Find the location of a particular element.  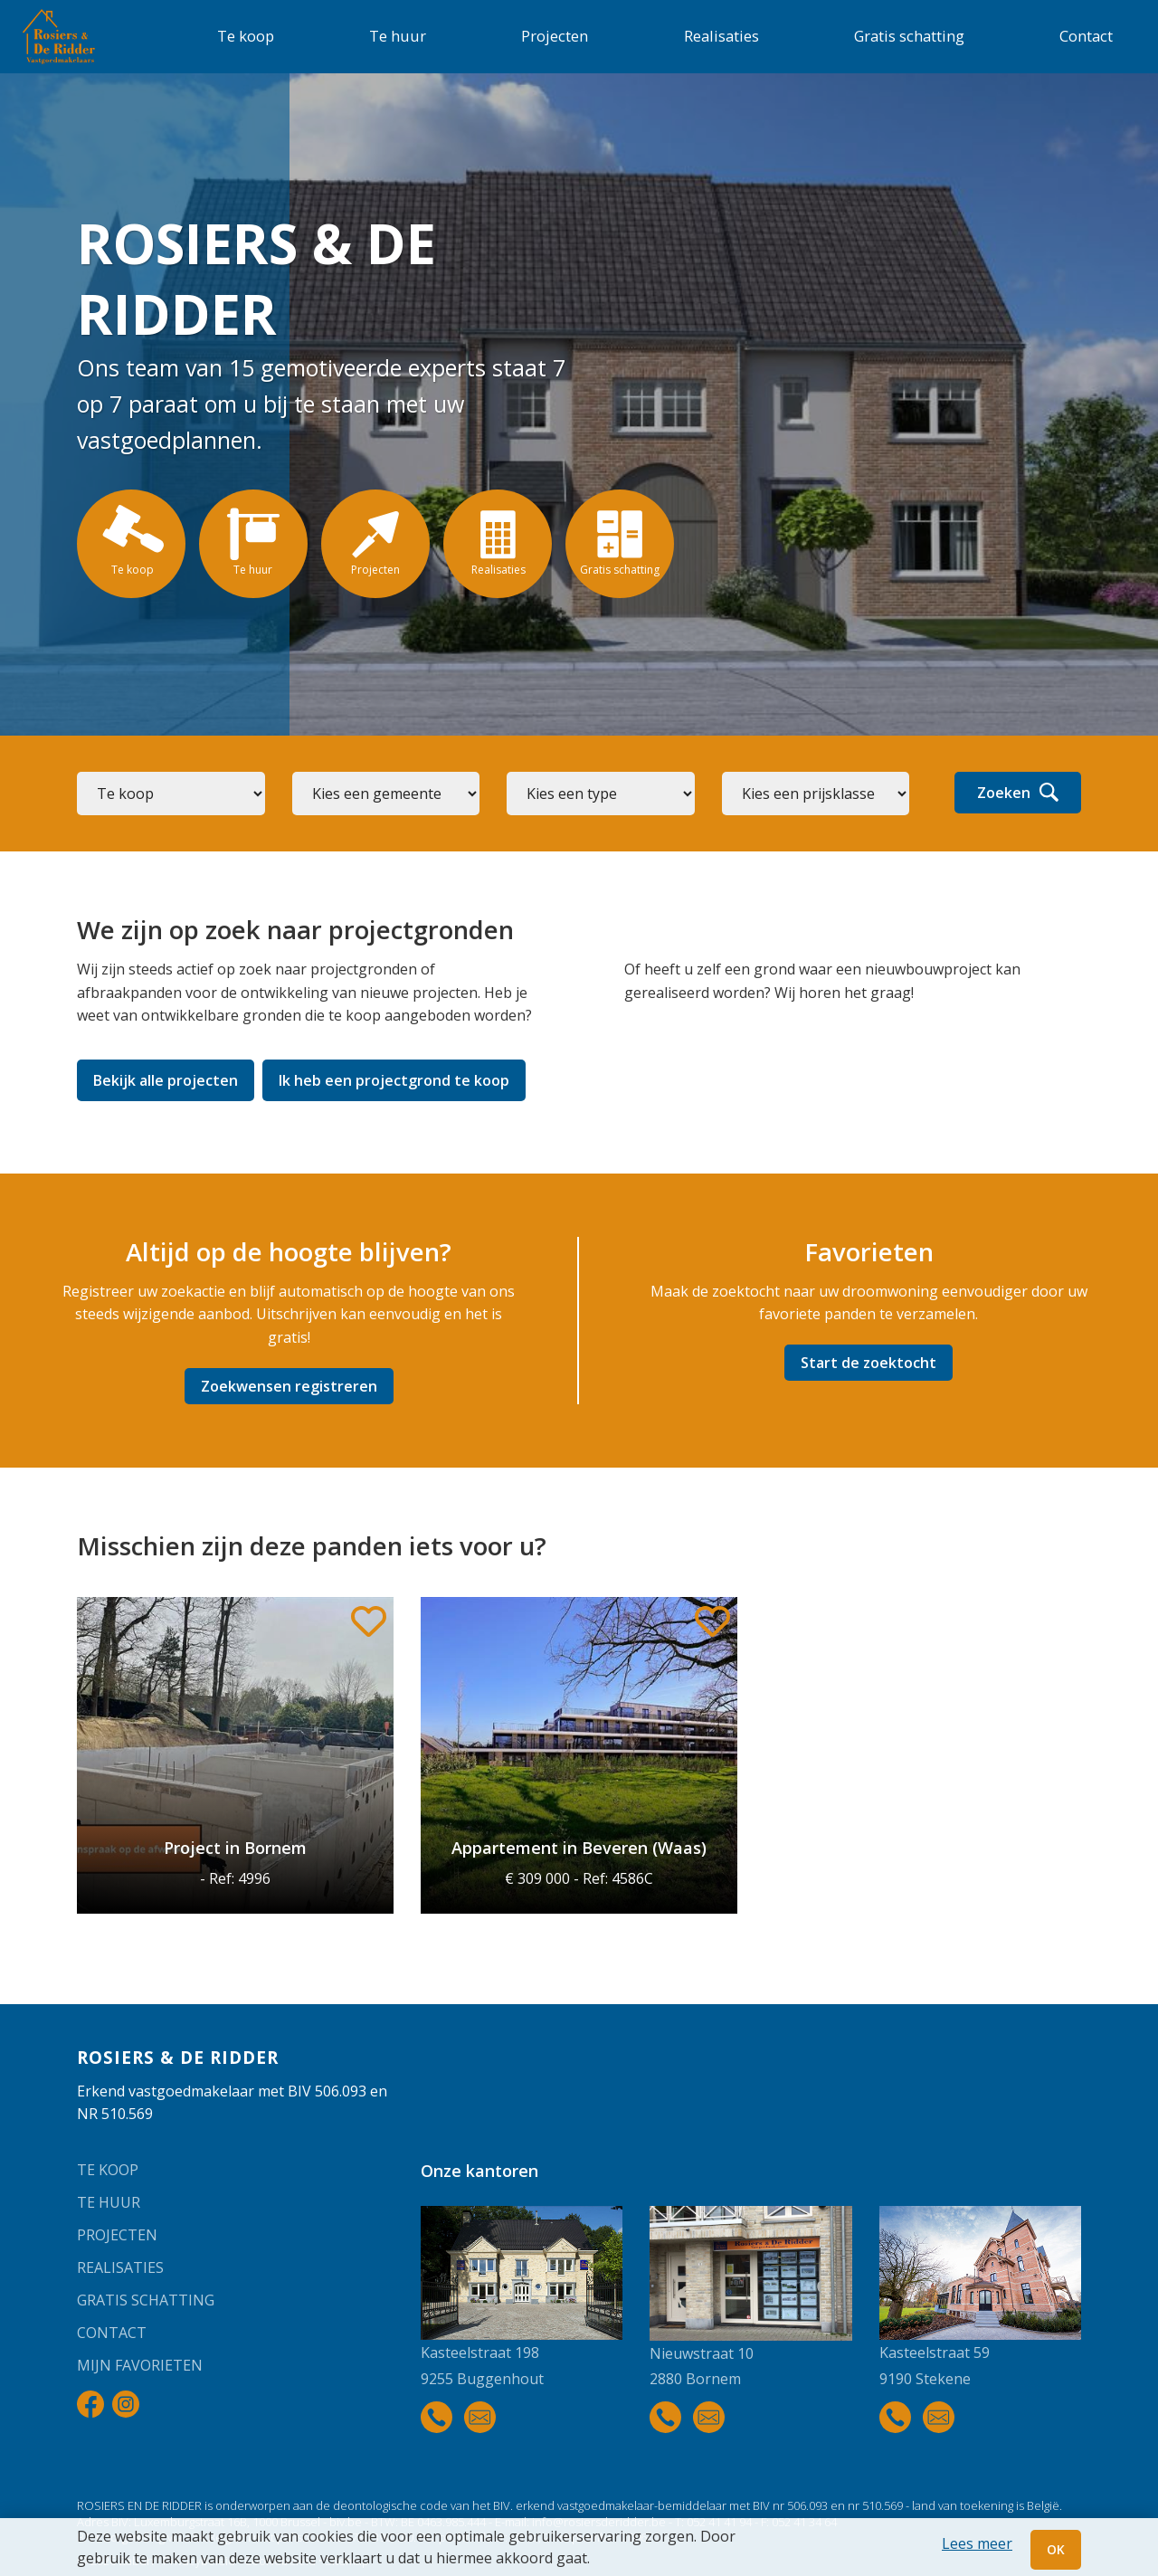

Start de zoektocht is located at coordinates (868, 1363).